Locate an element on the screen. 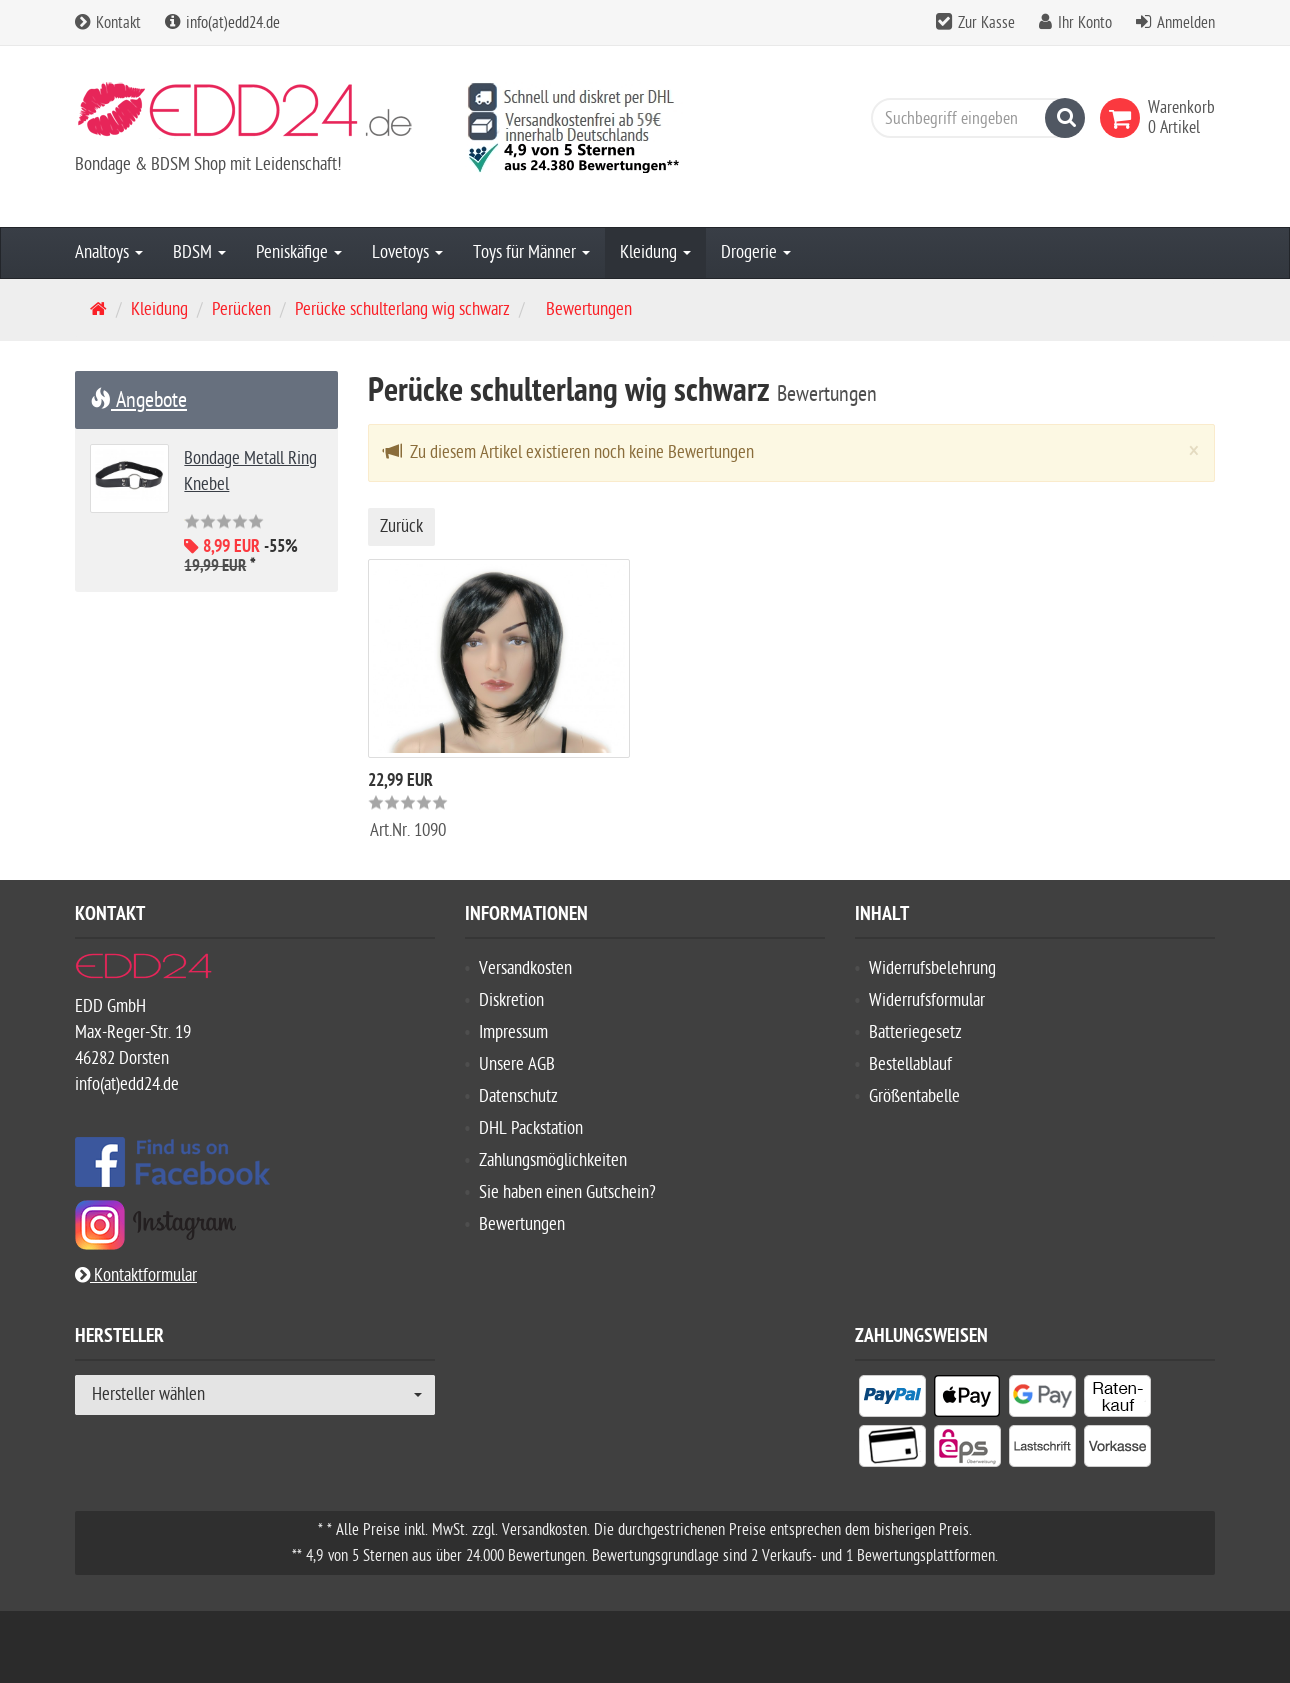  Anmelden is located at coordinates (1186, 23).